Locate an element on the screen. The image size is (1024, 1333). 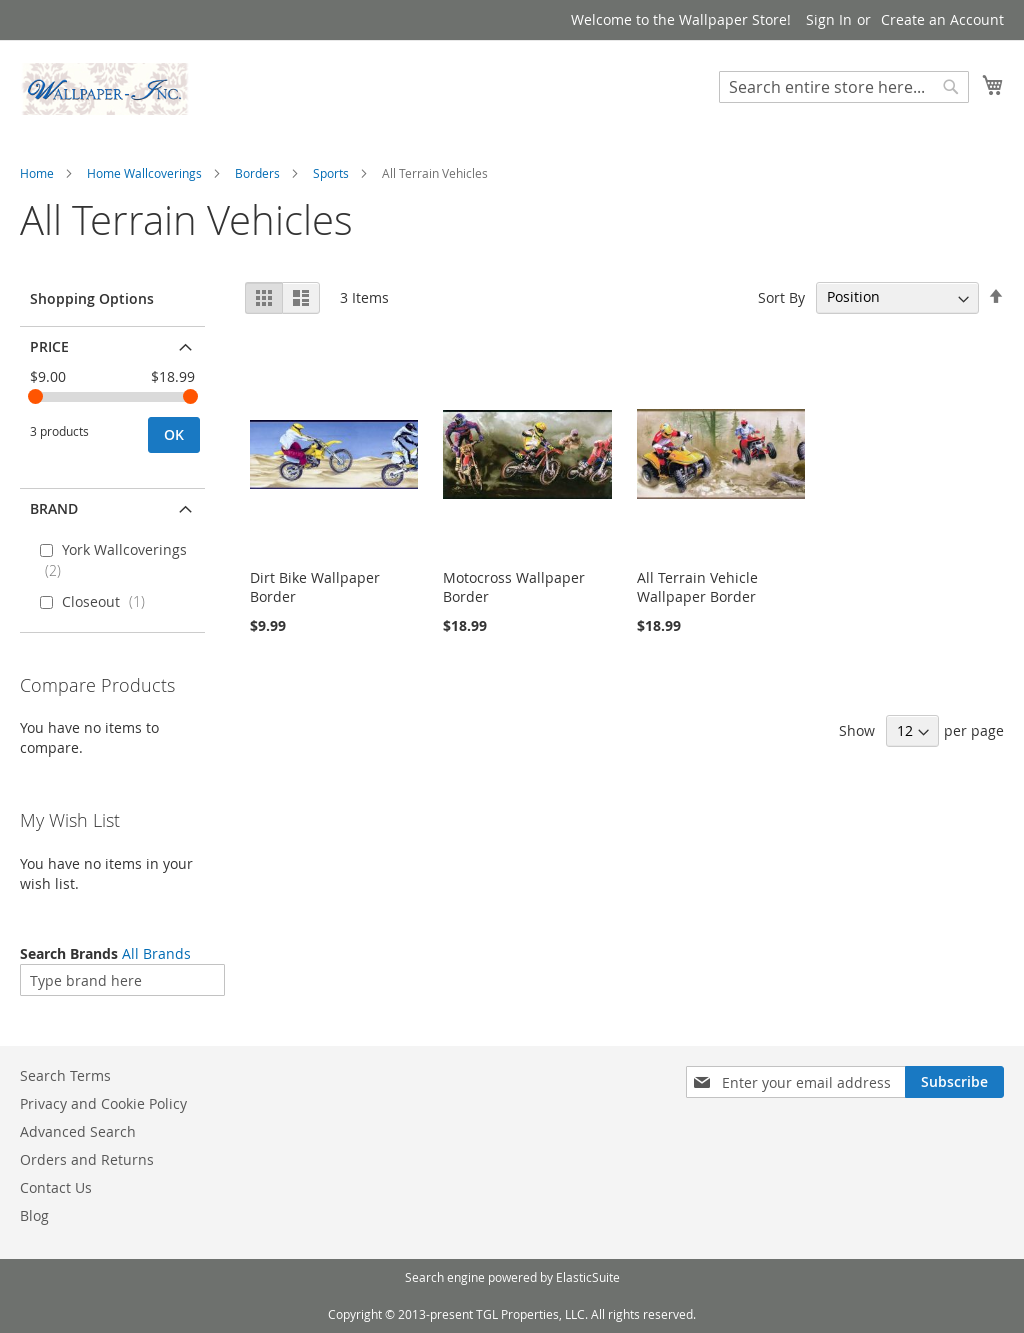
Home Wallcoverings is located at coordinates (144, 173).